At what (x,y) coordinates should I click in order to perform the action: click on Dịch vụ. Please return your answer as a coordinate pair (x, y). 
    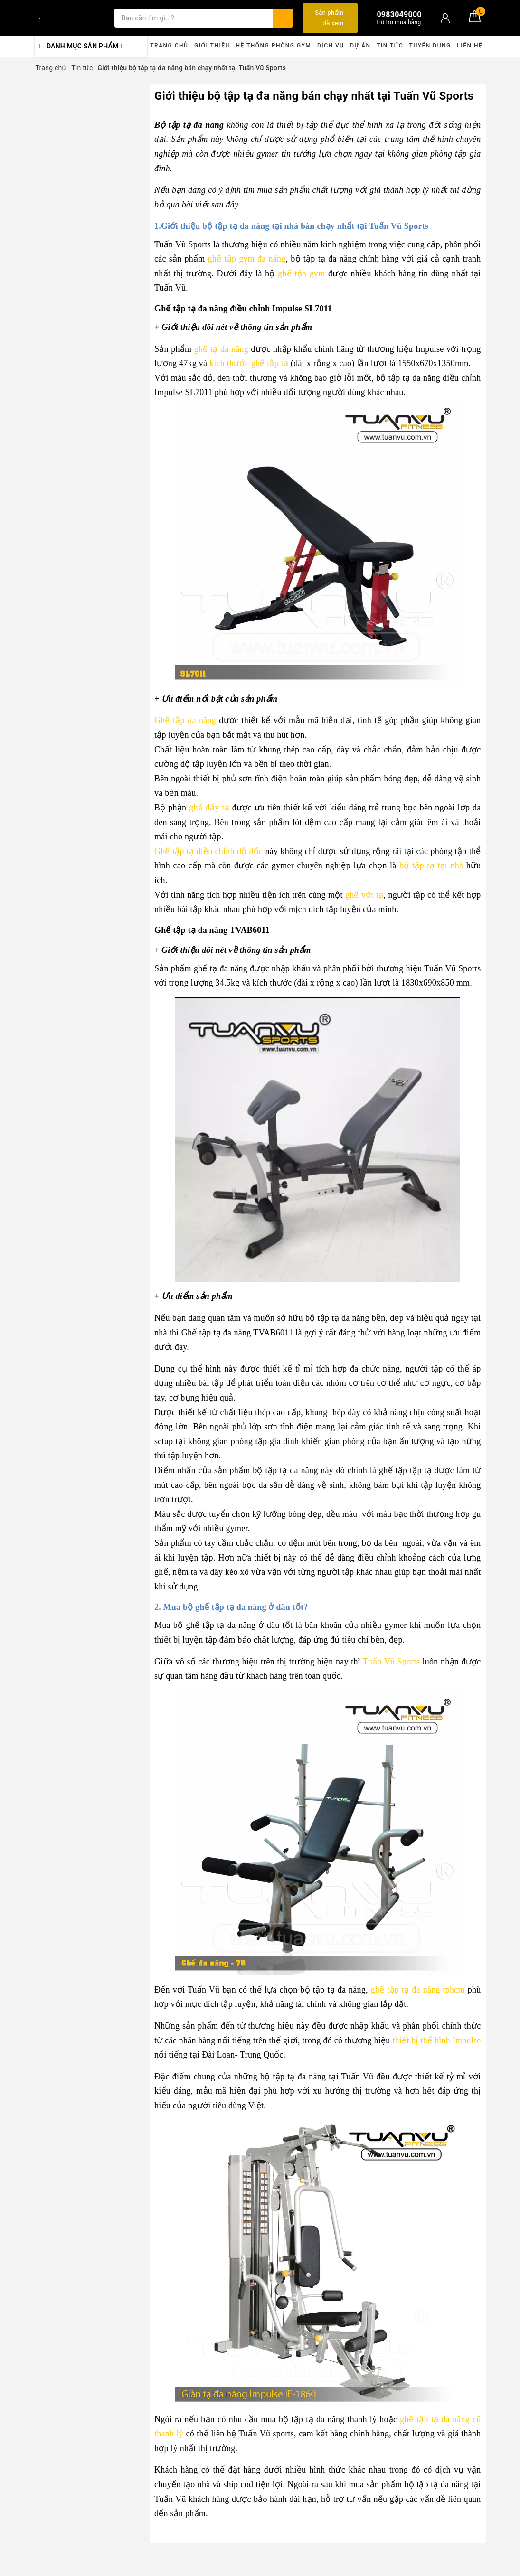
    Looking at the image, I should click on (330, 45).